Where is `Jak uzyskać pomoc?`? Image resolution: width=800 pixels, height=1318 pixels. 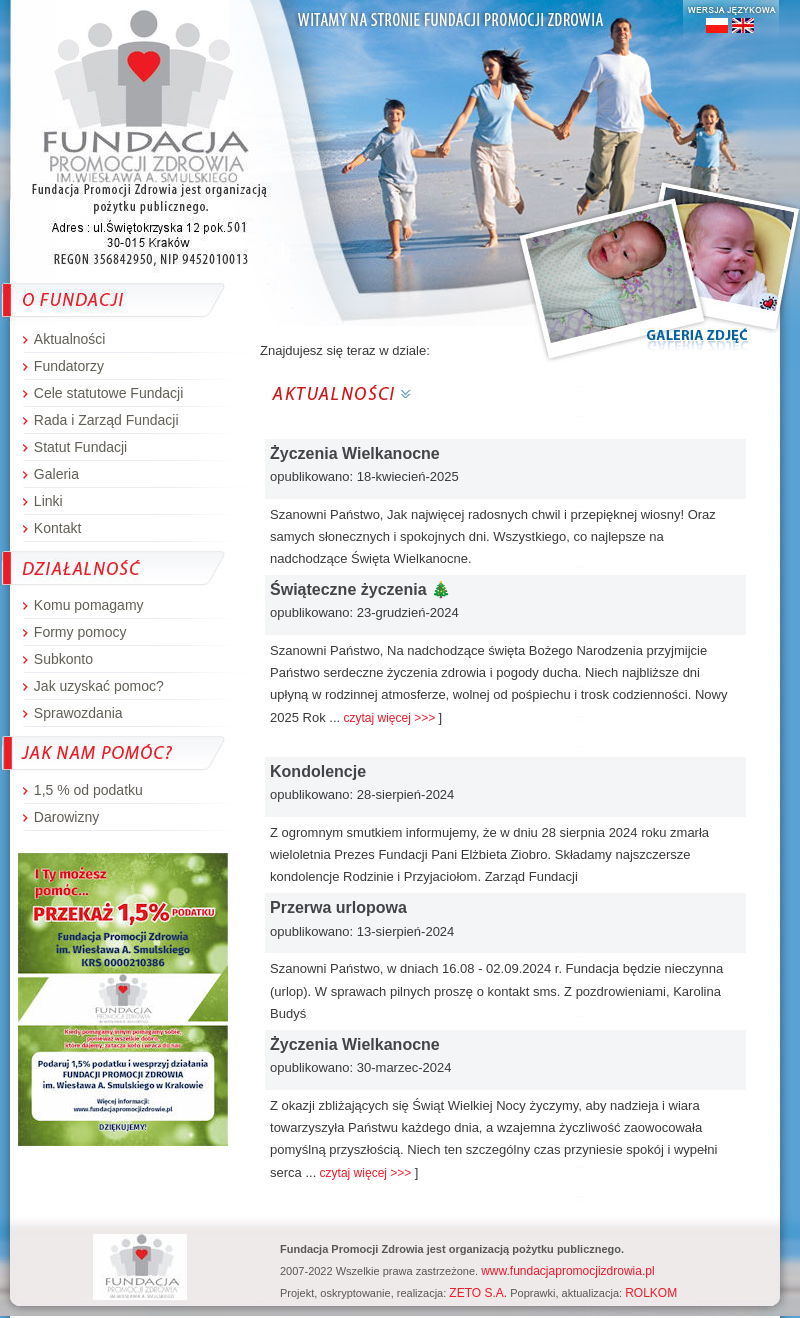
Jak uzyskać pomoc? is located at coordinates (99, 686).